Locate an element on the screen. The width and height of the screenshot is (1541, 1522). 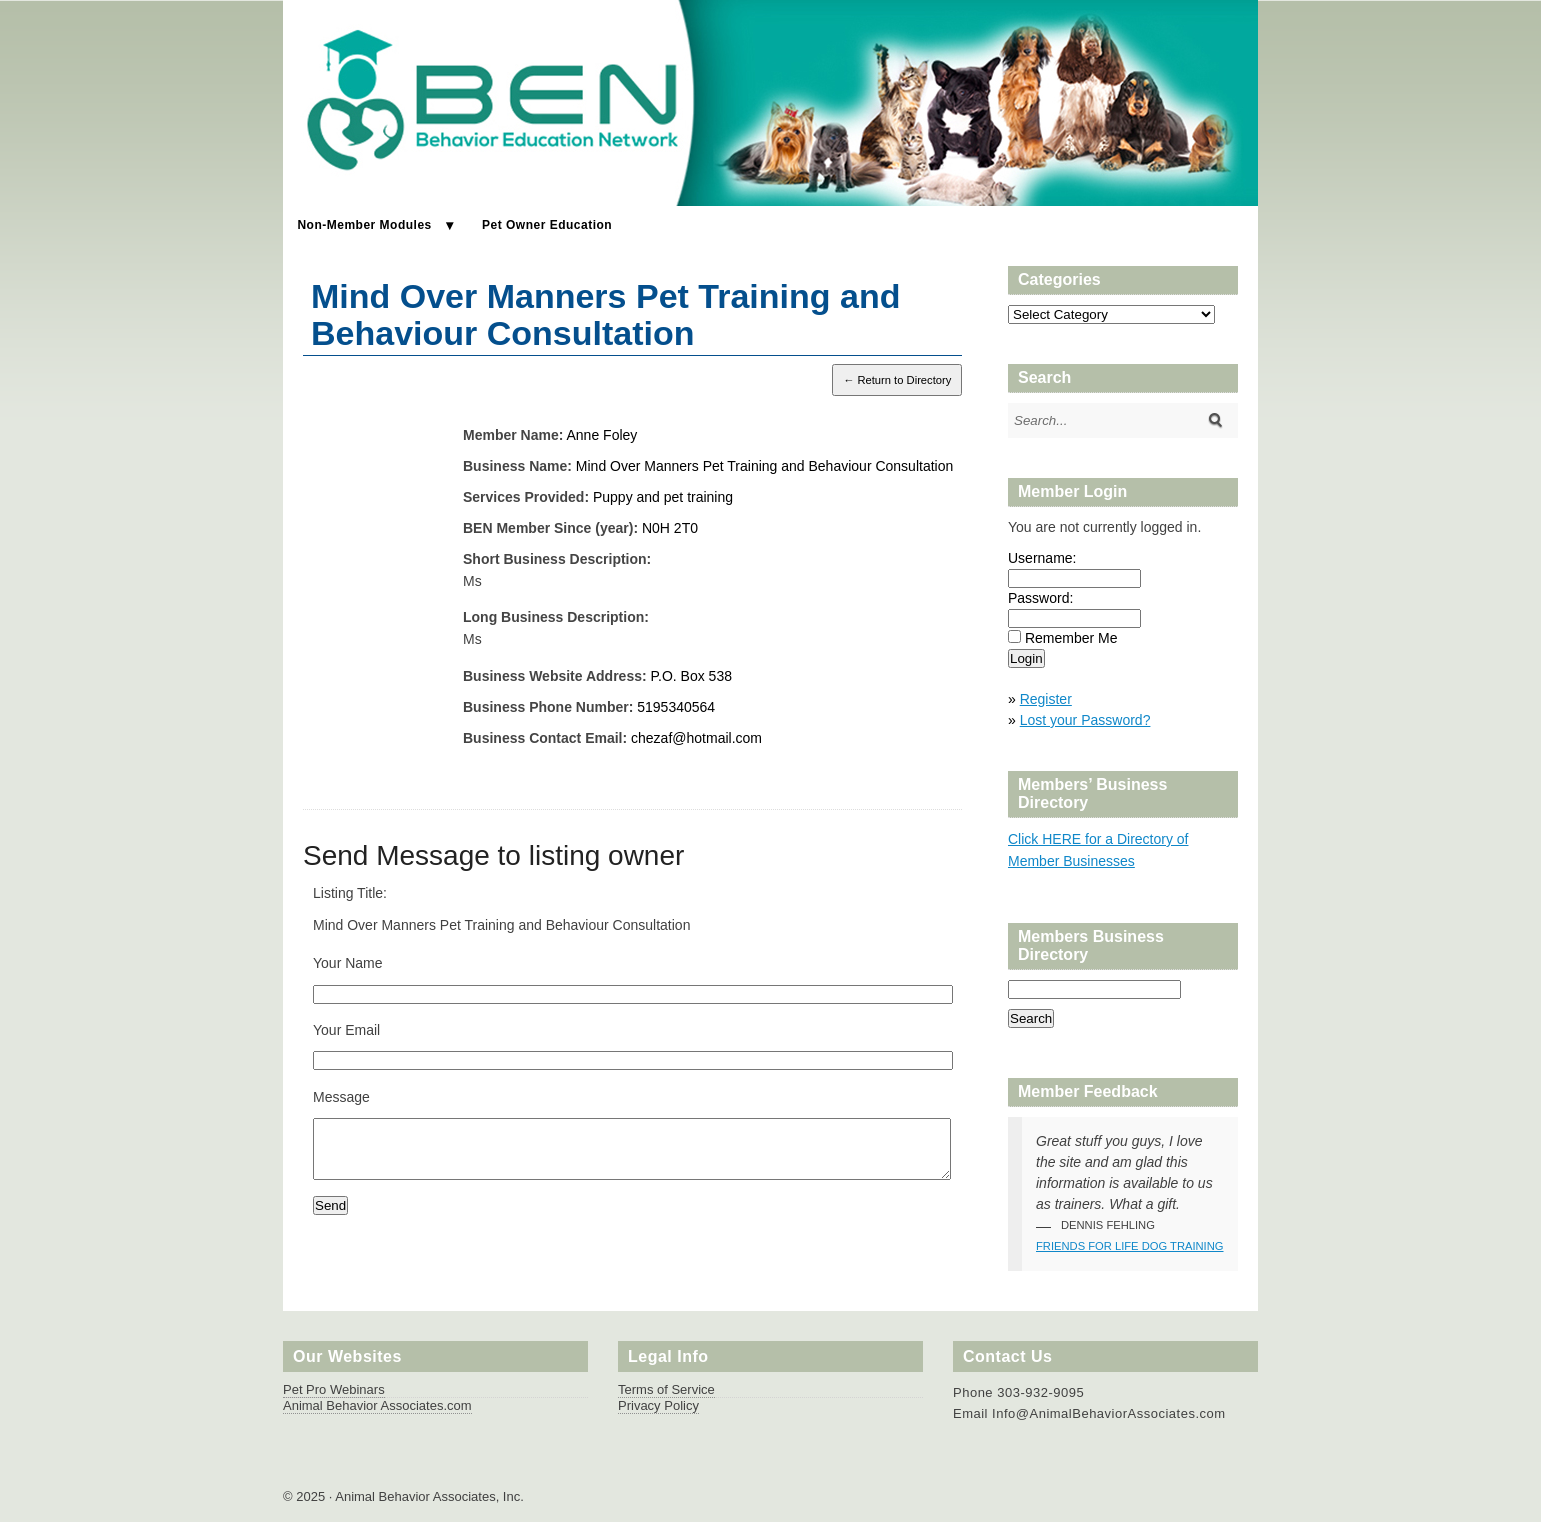
Privacy Policy is located at coordinates (658, 1405).